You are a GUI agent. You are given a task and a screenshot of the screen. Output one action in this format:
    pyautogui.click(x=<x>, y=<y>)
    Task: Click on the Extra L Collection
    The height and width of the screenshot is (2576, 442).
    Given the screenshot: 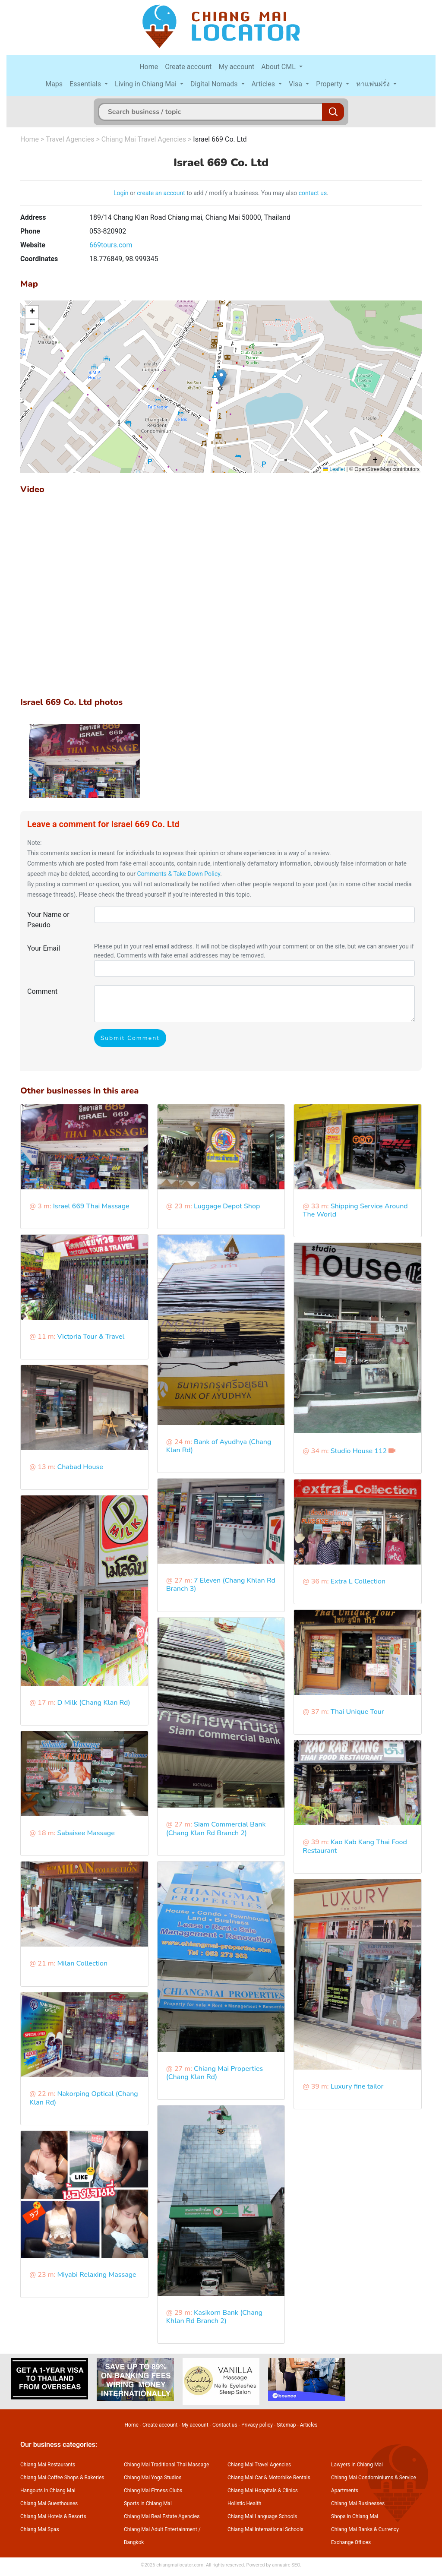 What is the action you would take?
    pyautogui.click(x=358, y=1581)
    